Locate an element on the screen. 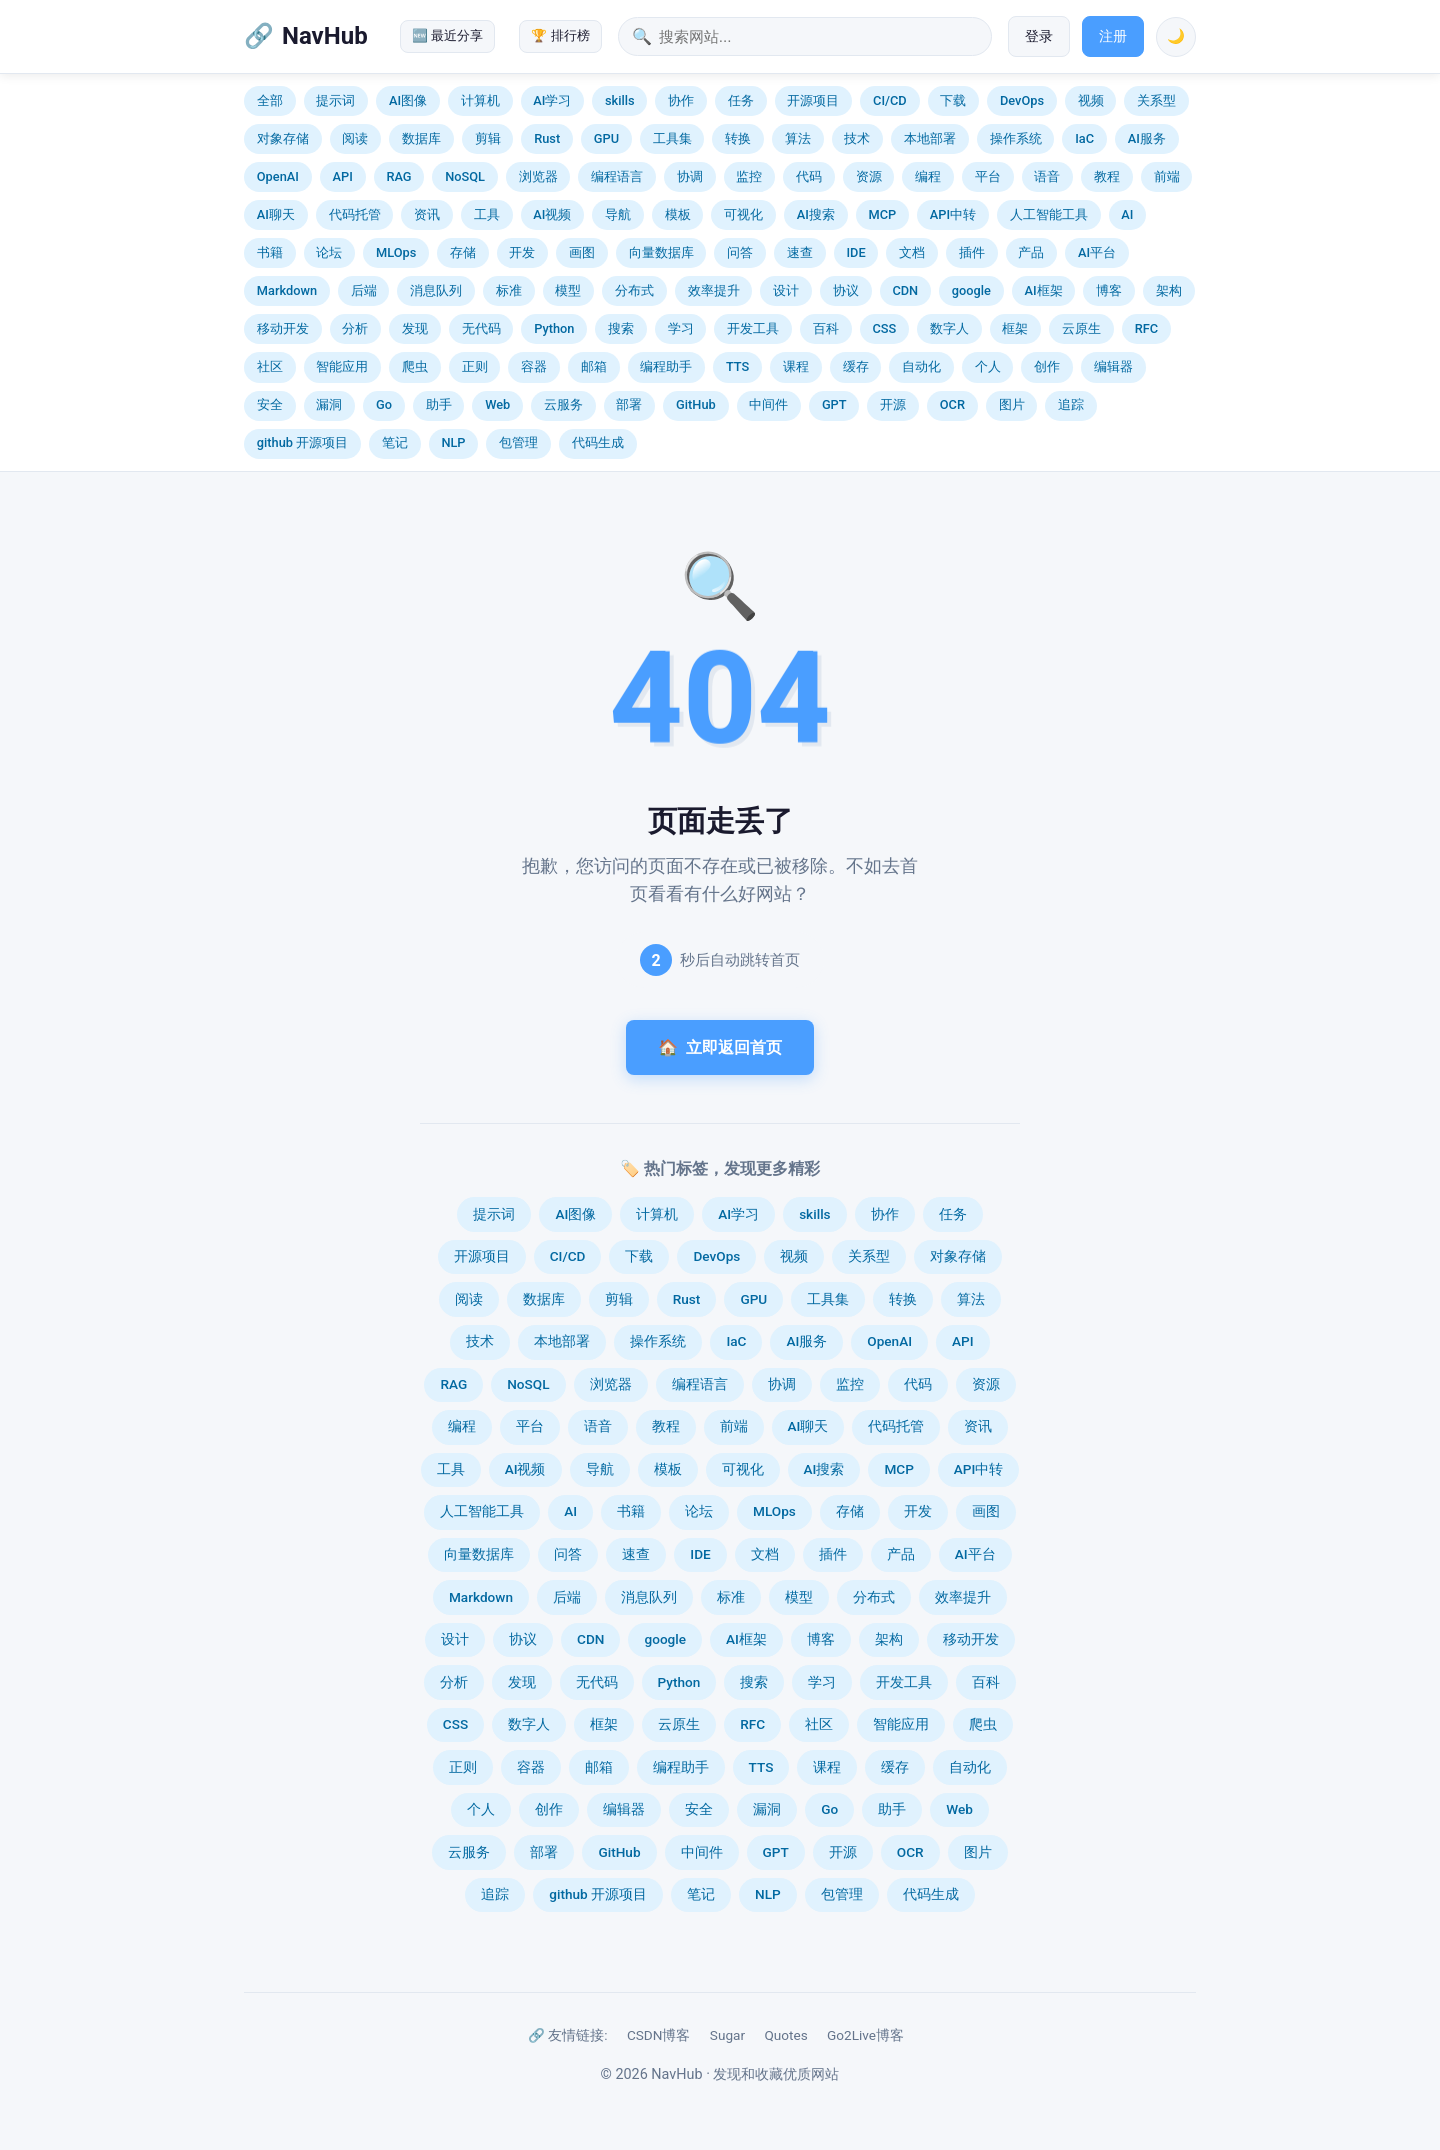 The image size is (1440, 2150). AI平台 is located at coordinates (1097, 252).